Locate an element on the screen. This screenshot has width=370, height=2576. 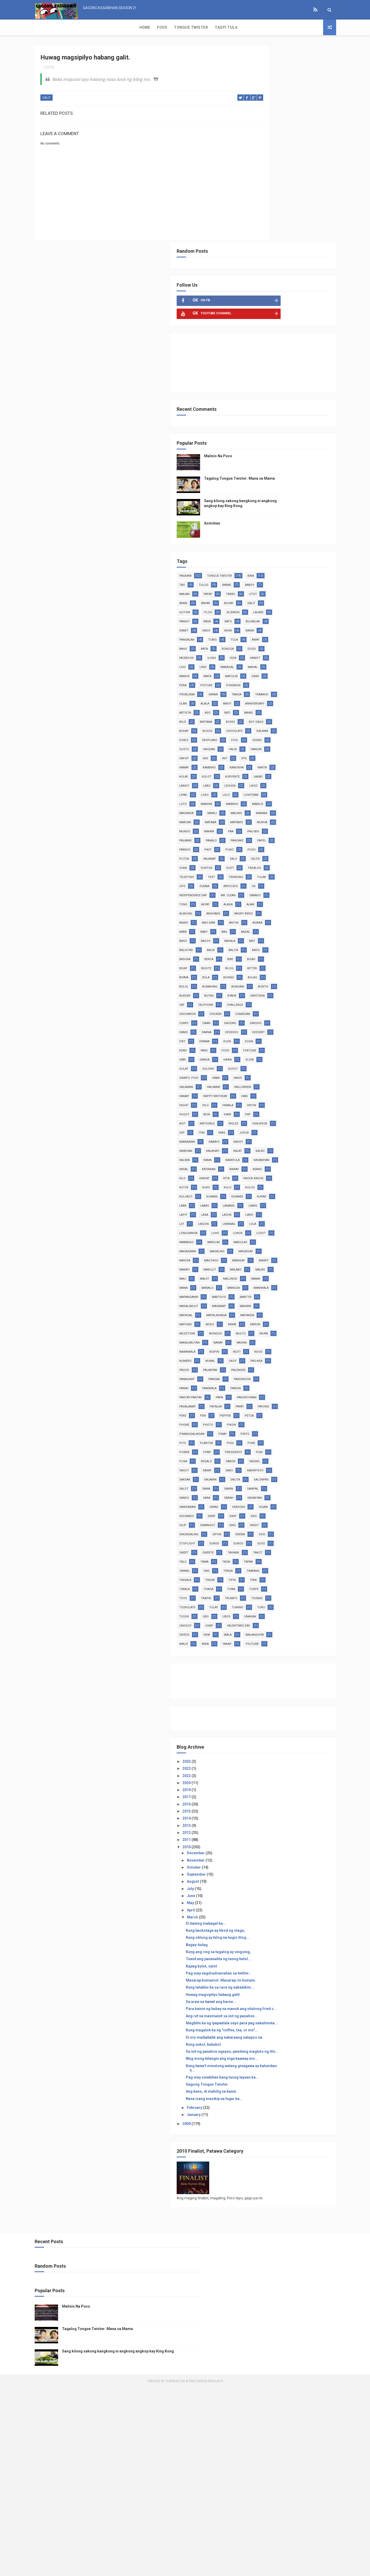
kaibigan is located at coordinates (306, 1137).